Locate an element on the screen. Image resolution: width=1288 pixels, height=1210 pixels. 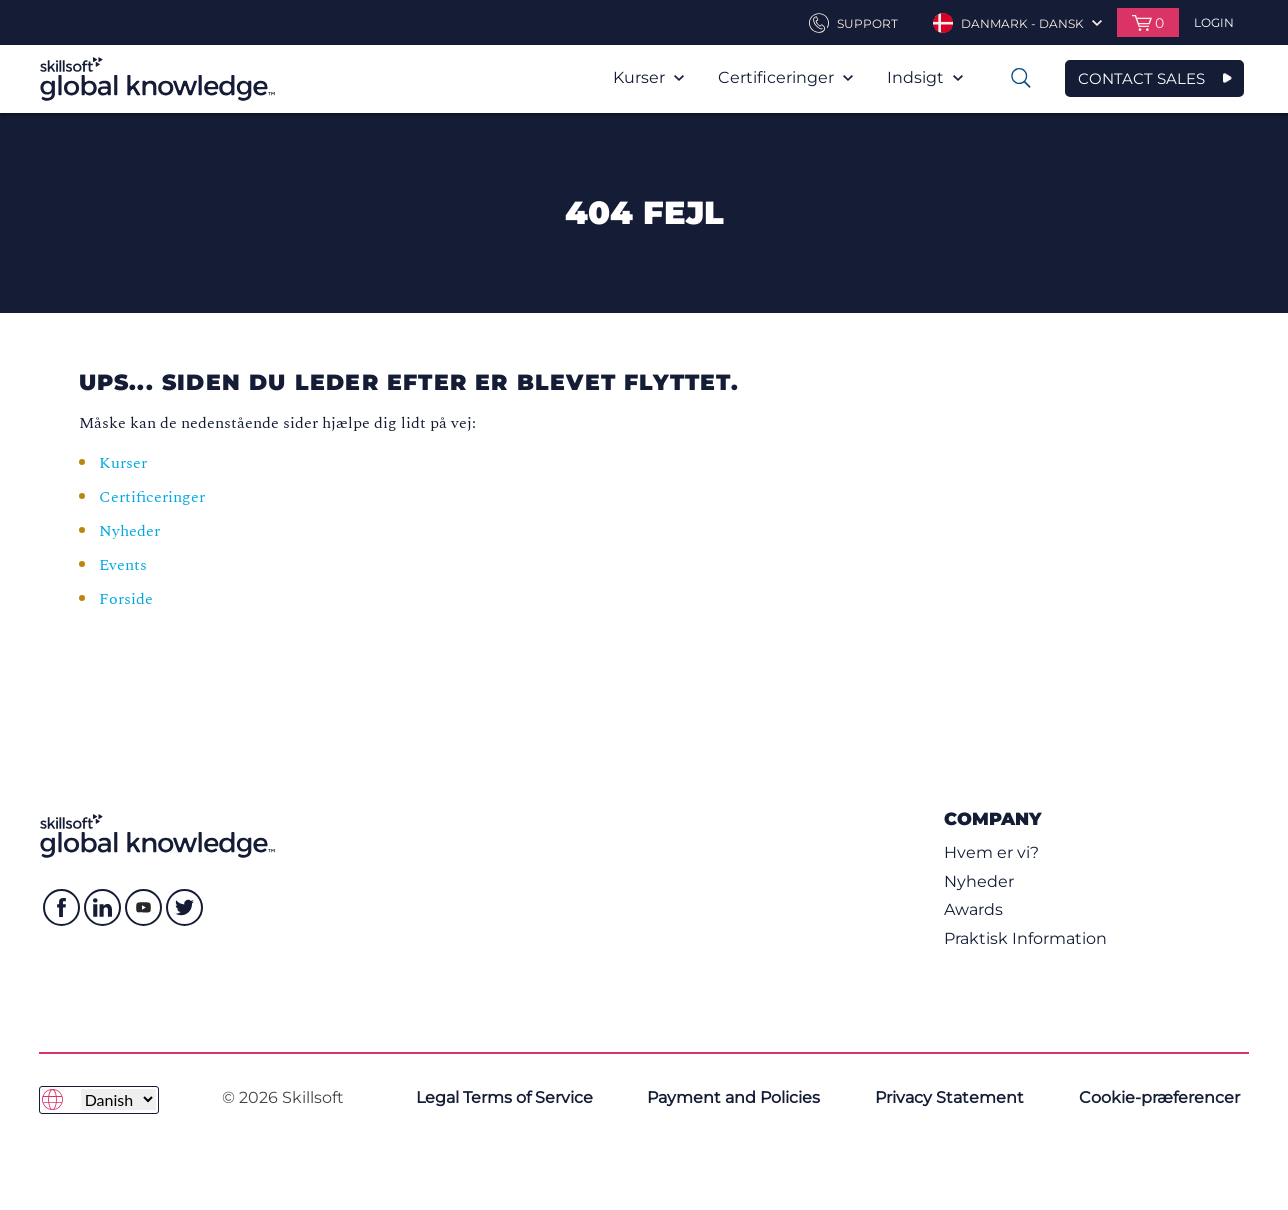
Indsigt is located at coordinates (925, 77).